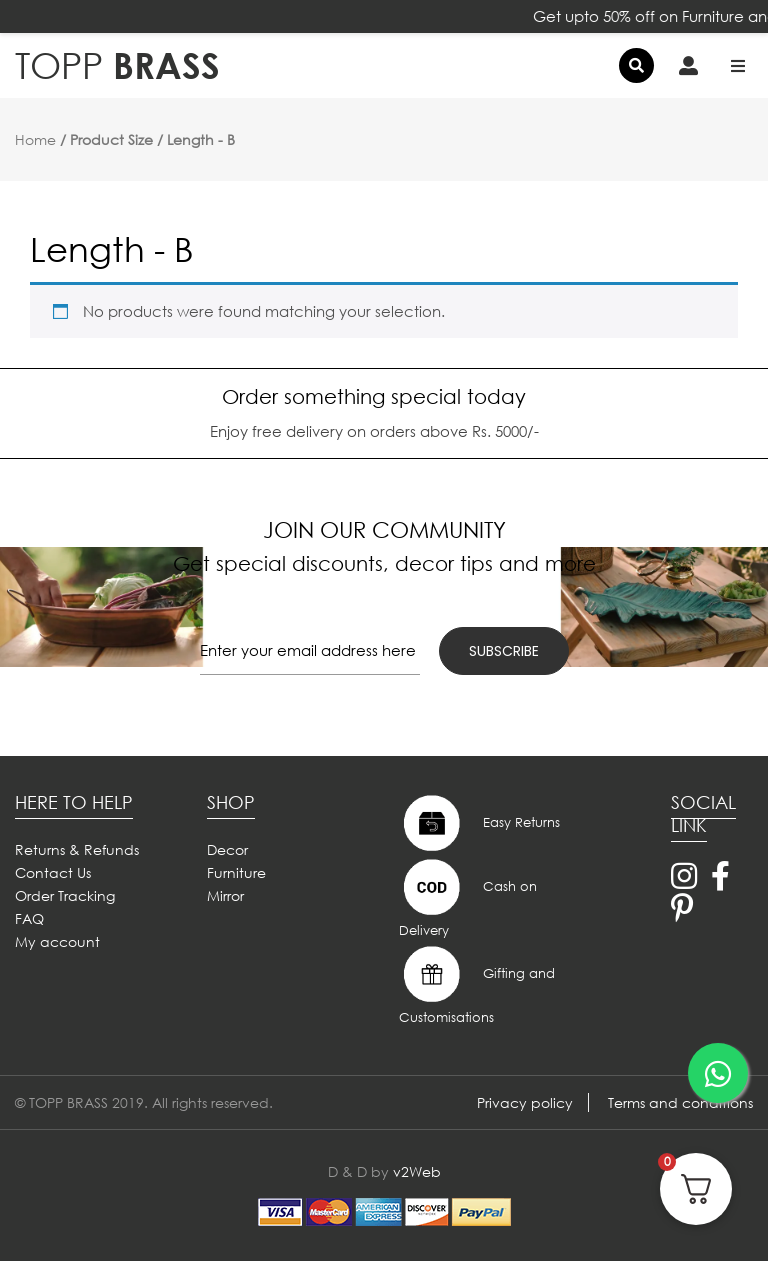 The width and height of the screenshot is (768, 1261). Describe the element at coordinates (53, 872) in the screenshot. I see `Contact Us` at that location.